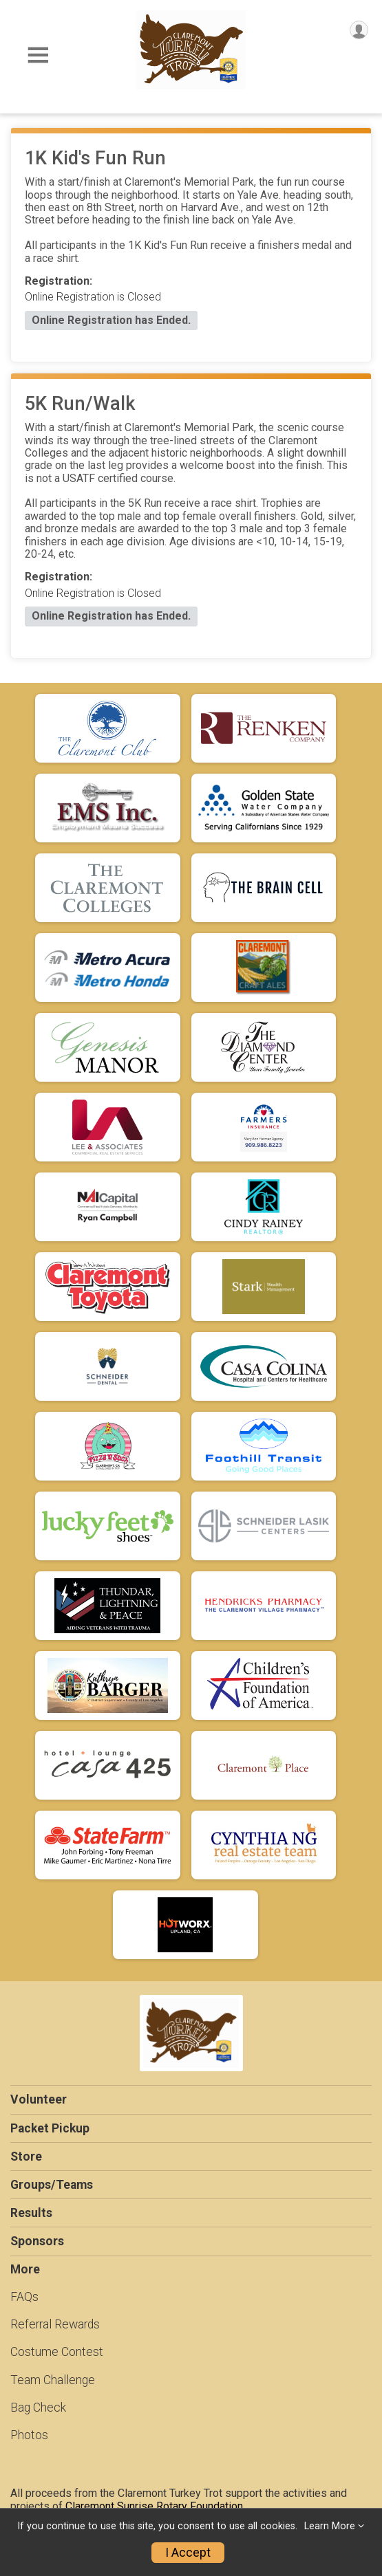 The image size is (382, 2576). What do you see at coordinates (52, 2380) in the screenshot?
I see `Team Challenge` at bounding box center [52, 2380].